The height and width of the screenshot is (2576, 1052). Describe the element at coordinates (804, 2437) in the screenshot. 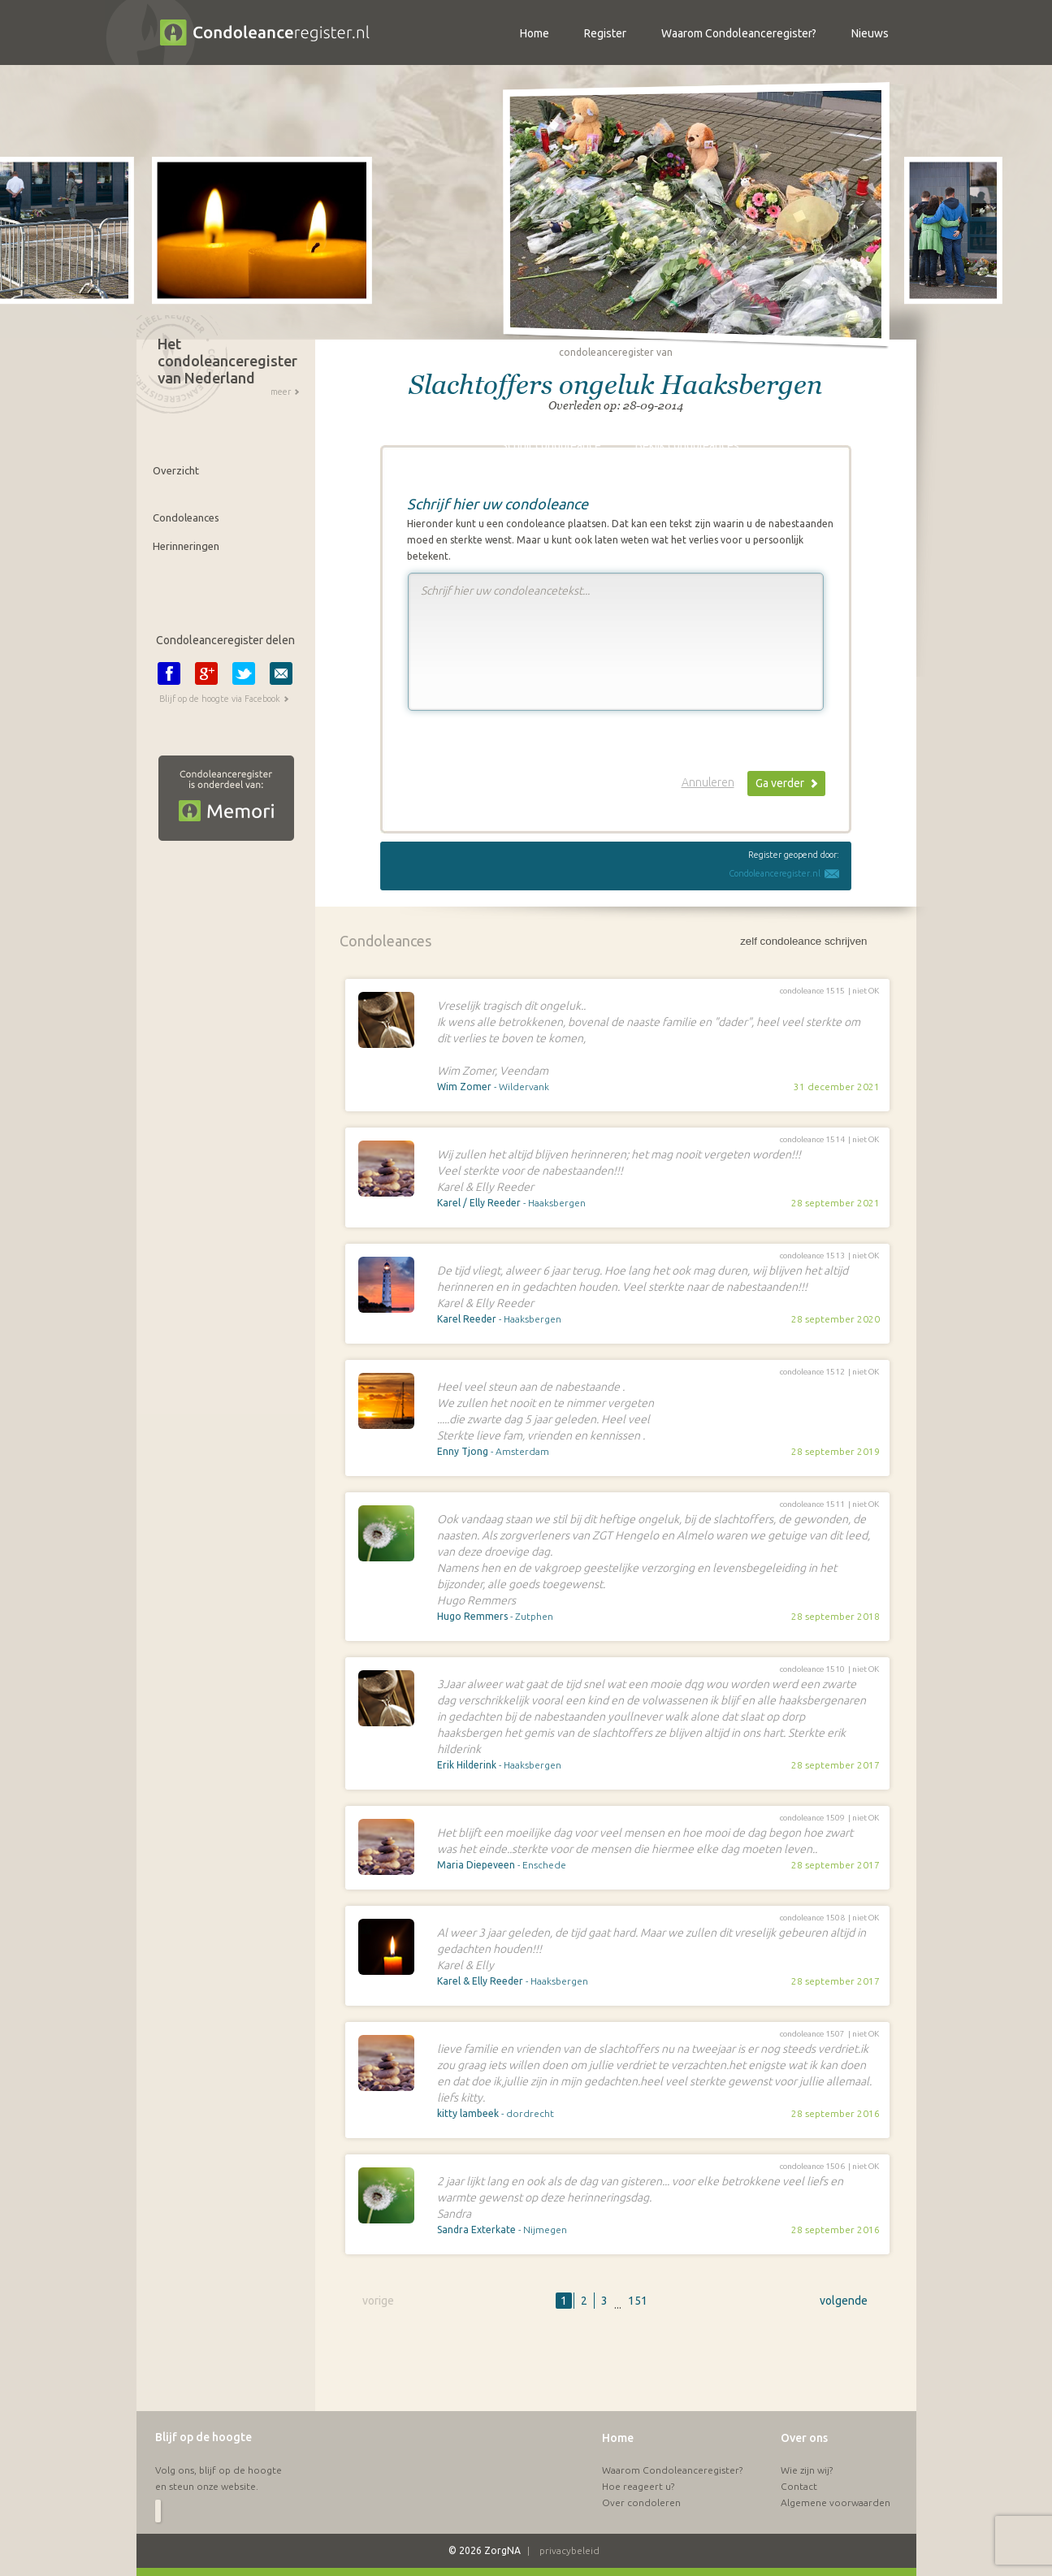

I see `Over ons` at that location.